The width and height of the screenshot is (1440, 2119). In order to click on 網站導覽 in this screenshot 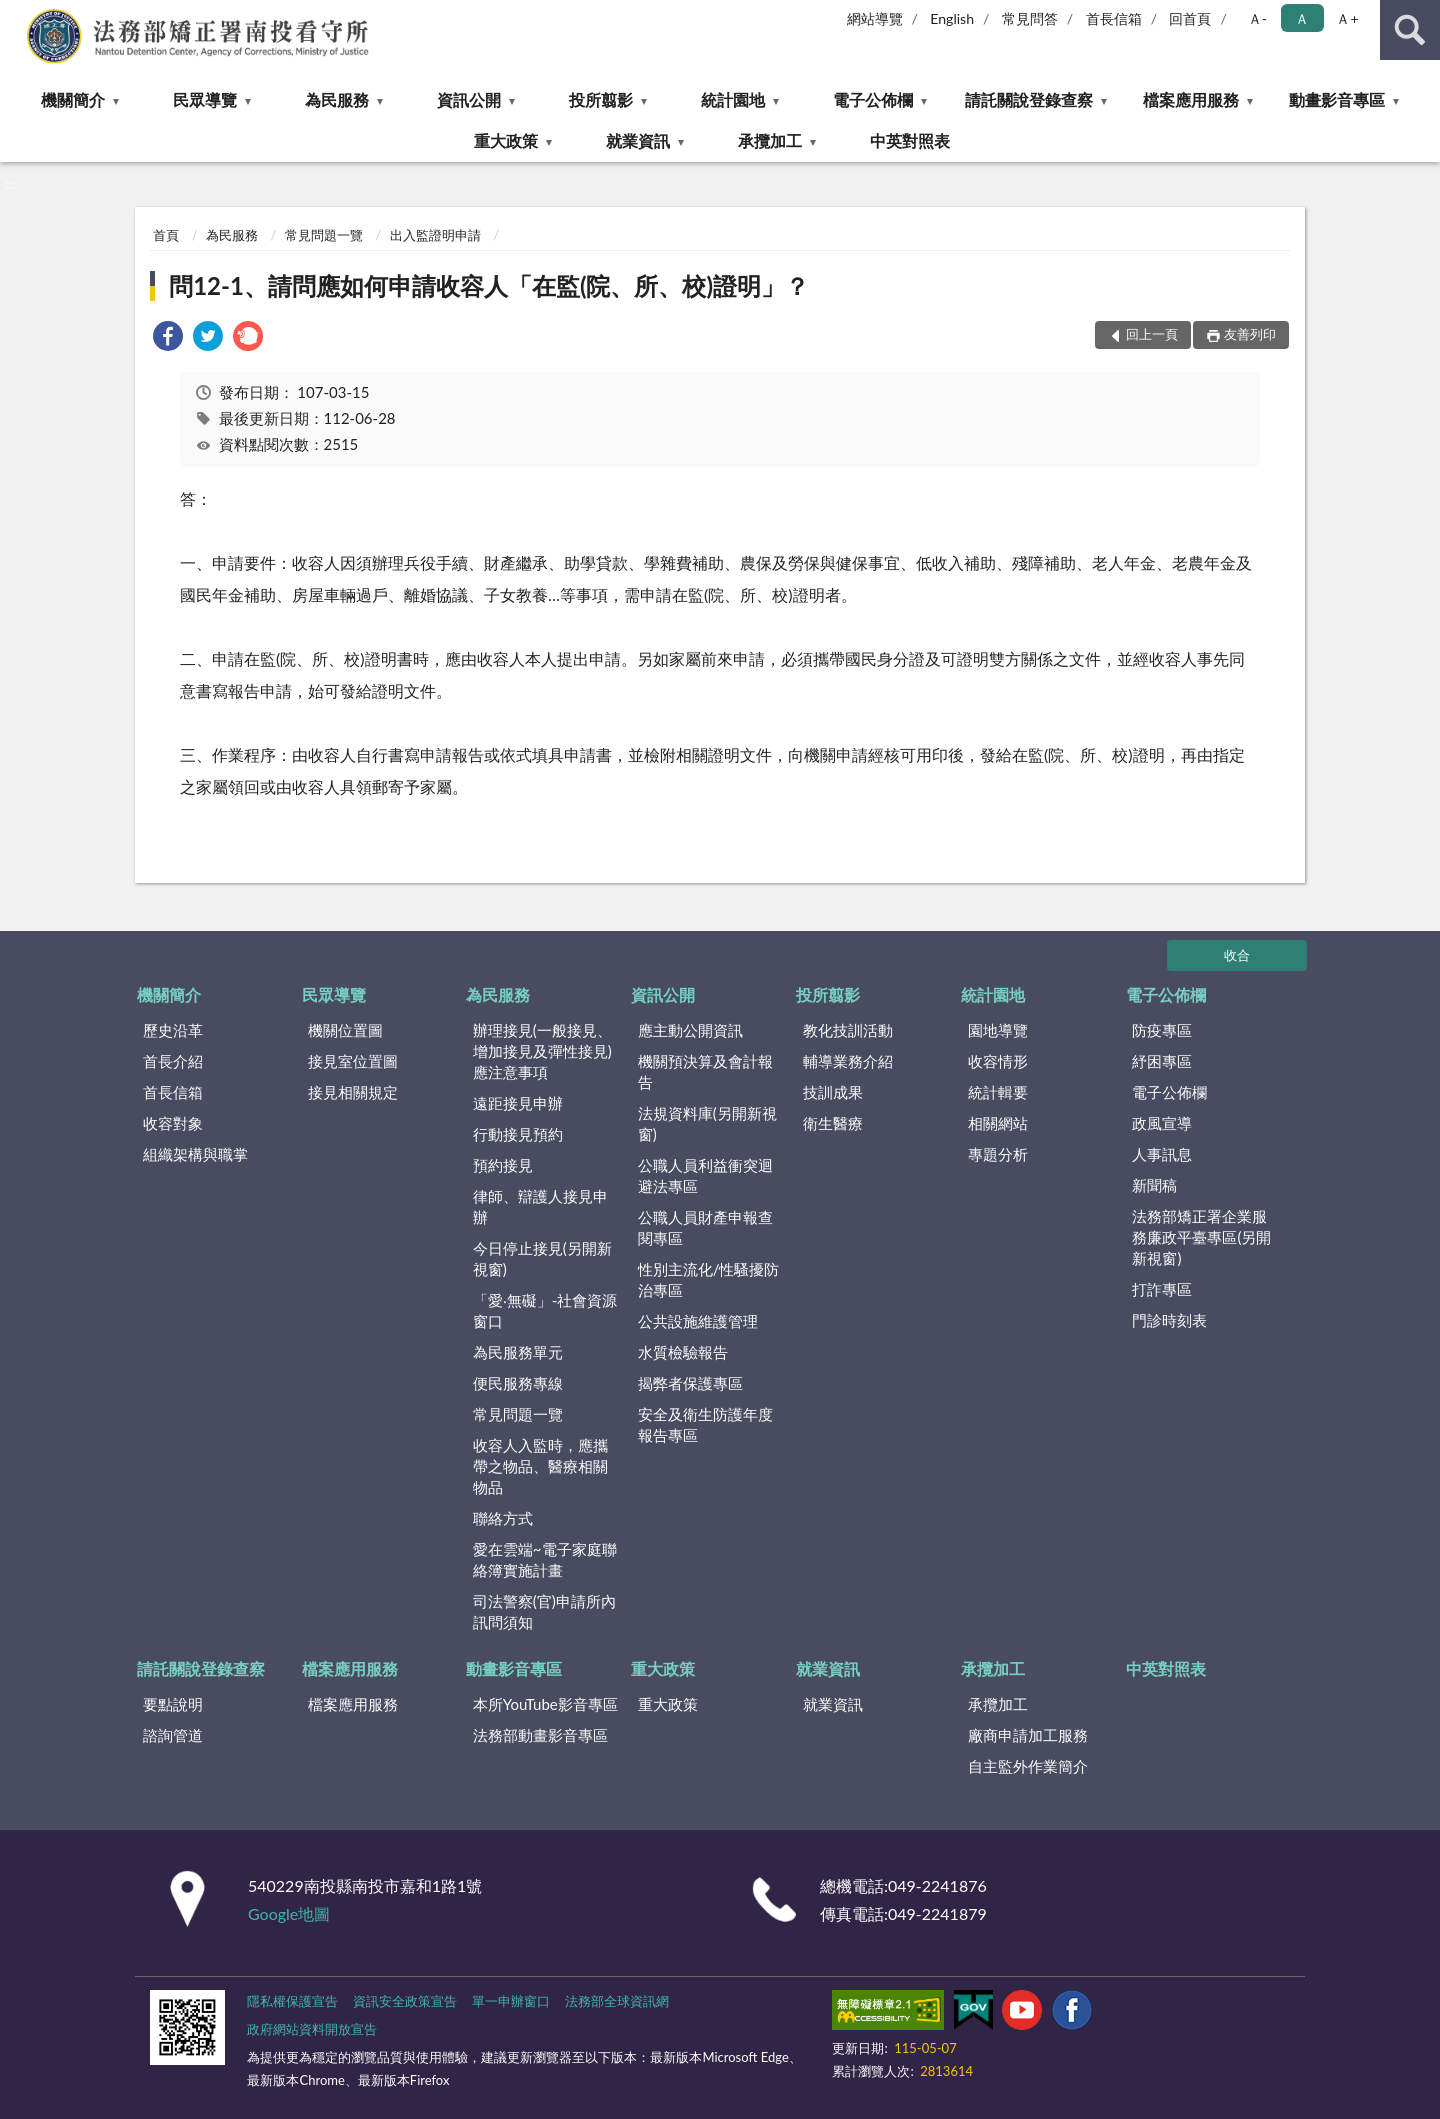, I will do `click(875, 18)`.